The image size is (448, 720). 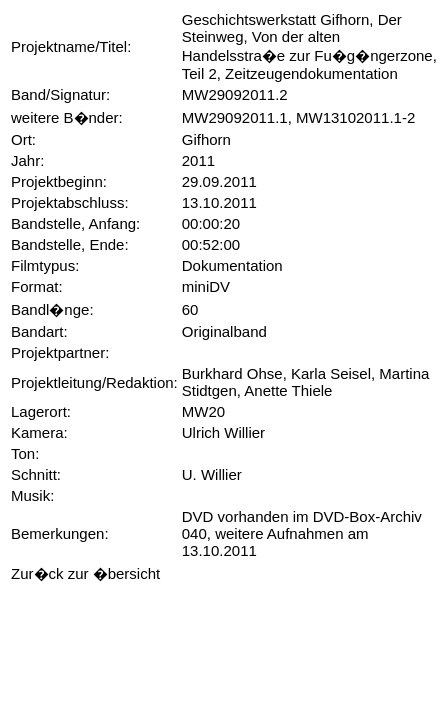 What do you see at coordinates (223, 432) in the screenshot?
I see `Ulrich Willier` at bounding box center [223, 432].